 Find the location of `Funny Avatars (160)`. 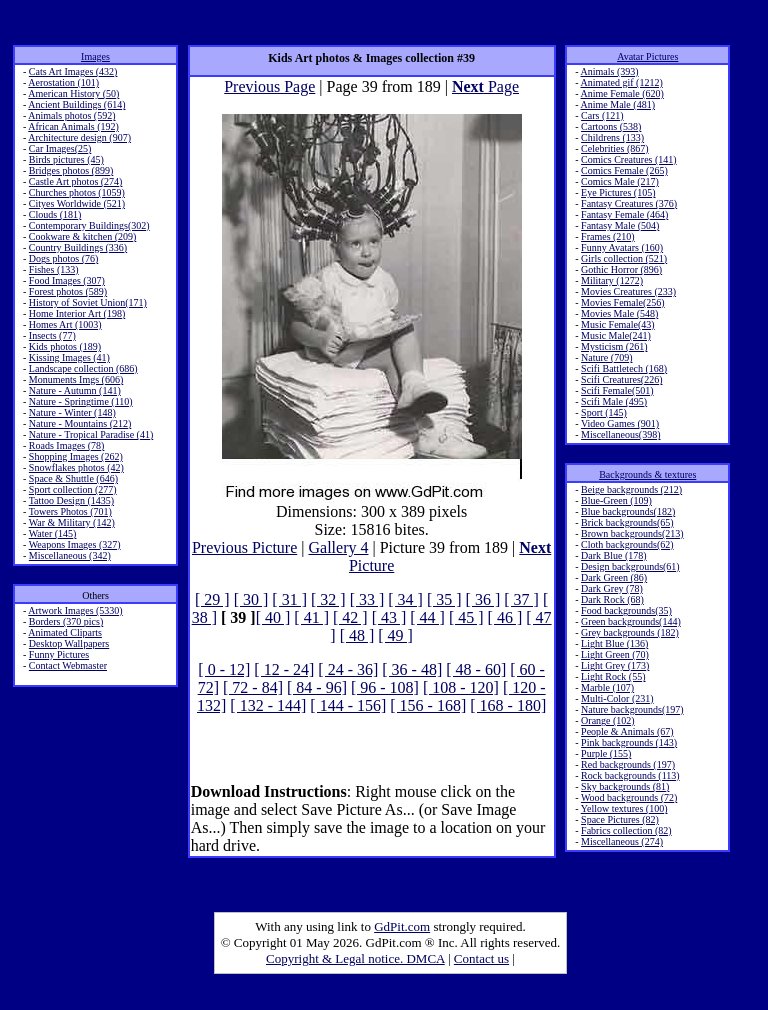

Funny Avatars (160) is located at coordinates (622, 247).